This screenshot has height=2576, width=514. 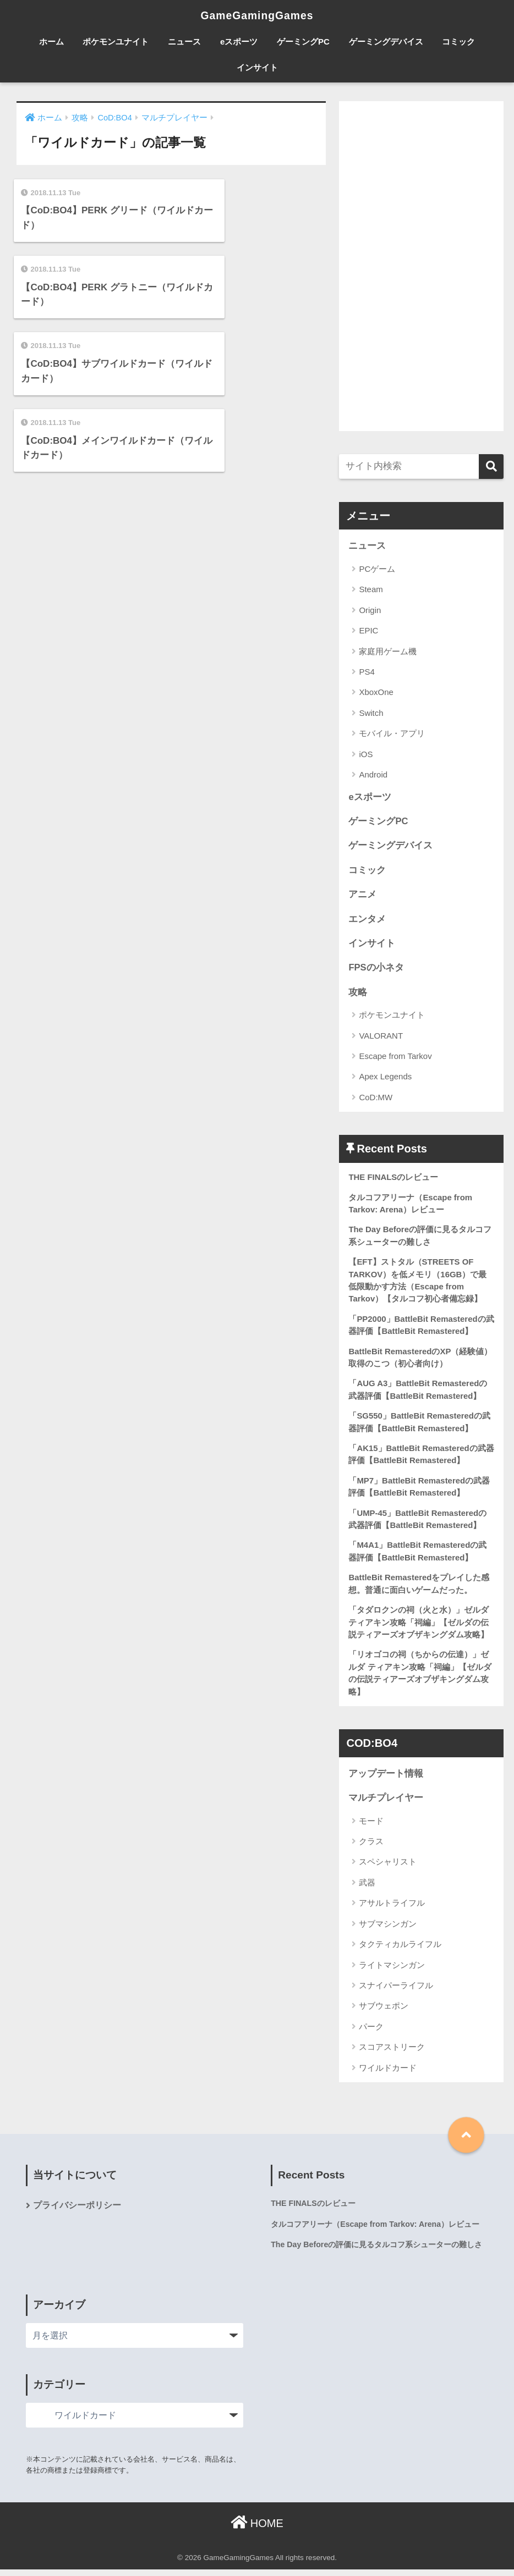 I want to click on Steam, so click(x=370, y=589).